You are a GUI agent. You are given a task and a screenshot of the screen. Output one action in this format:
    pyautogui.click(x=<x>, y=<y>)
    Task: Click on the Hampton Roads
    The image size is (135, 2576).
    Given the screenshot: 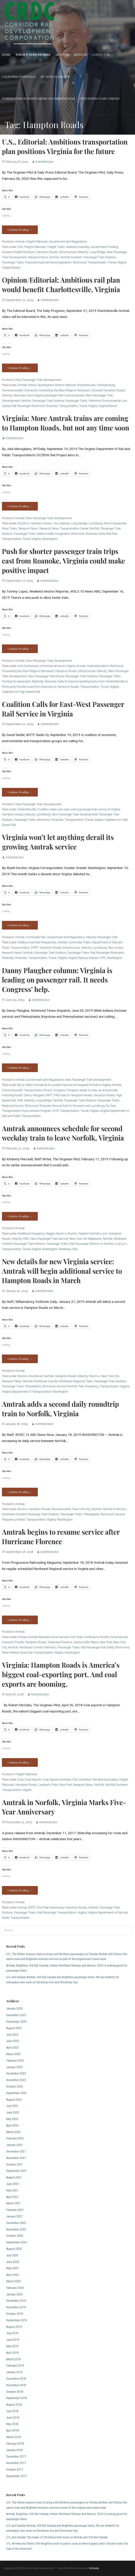 What is the action you would take?
    pyautogui.click(x=47, y=252)
    